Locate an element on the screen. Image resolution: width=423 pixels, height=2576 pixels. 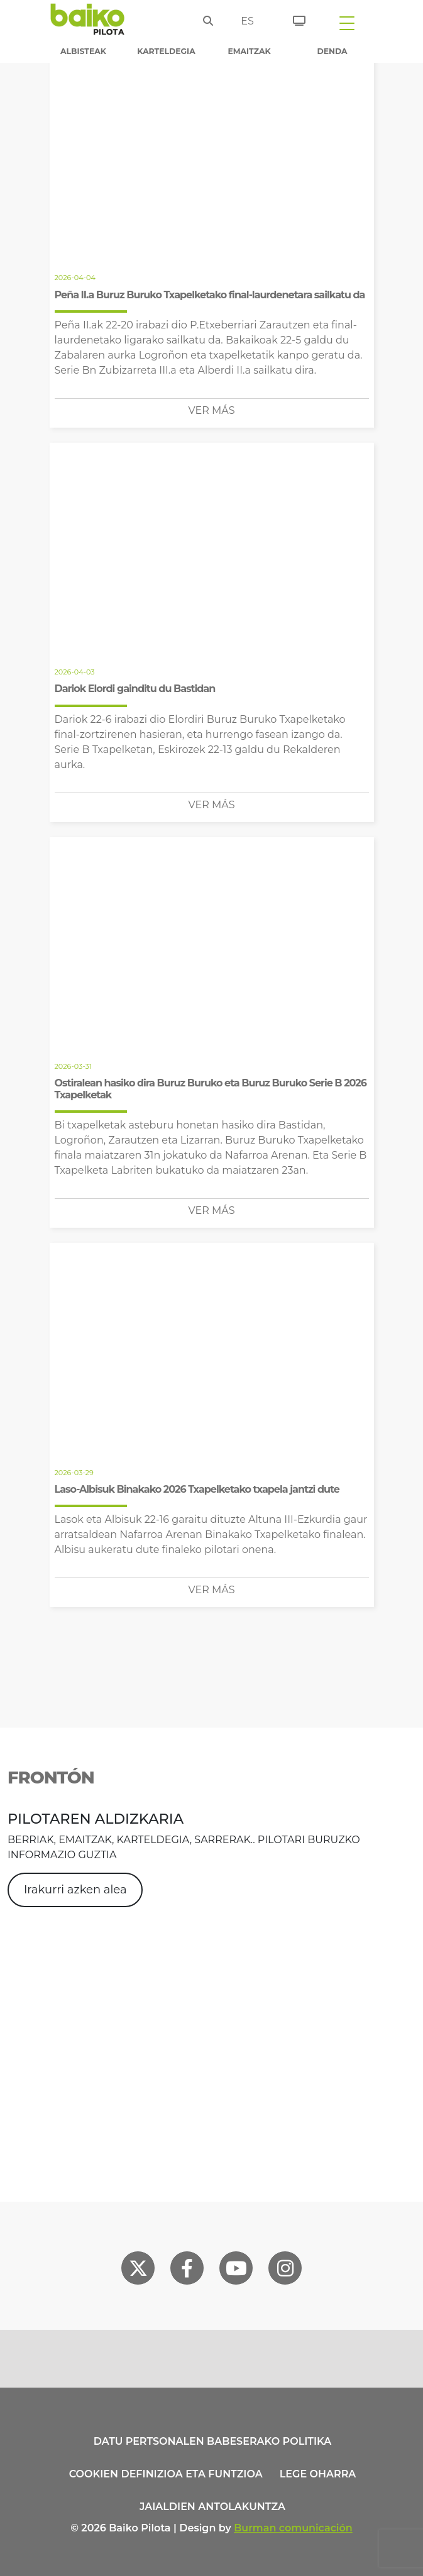
Ver más is located at coordinates (212, 410).